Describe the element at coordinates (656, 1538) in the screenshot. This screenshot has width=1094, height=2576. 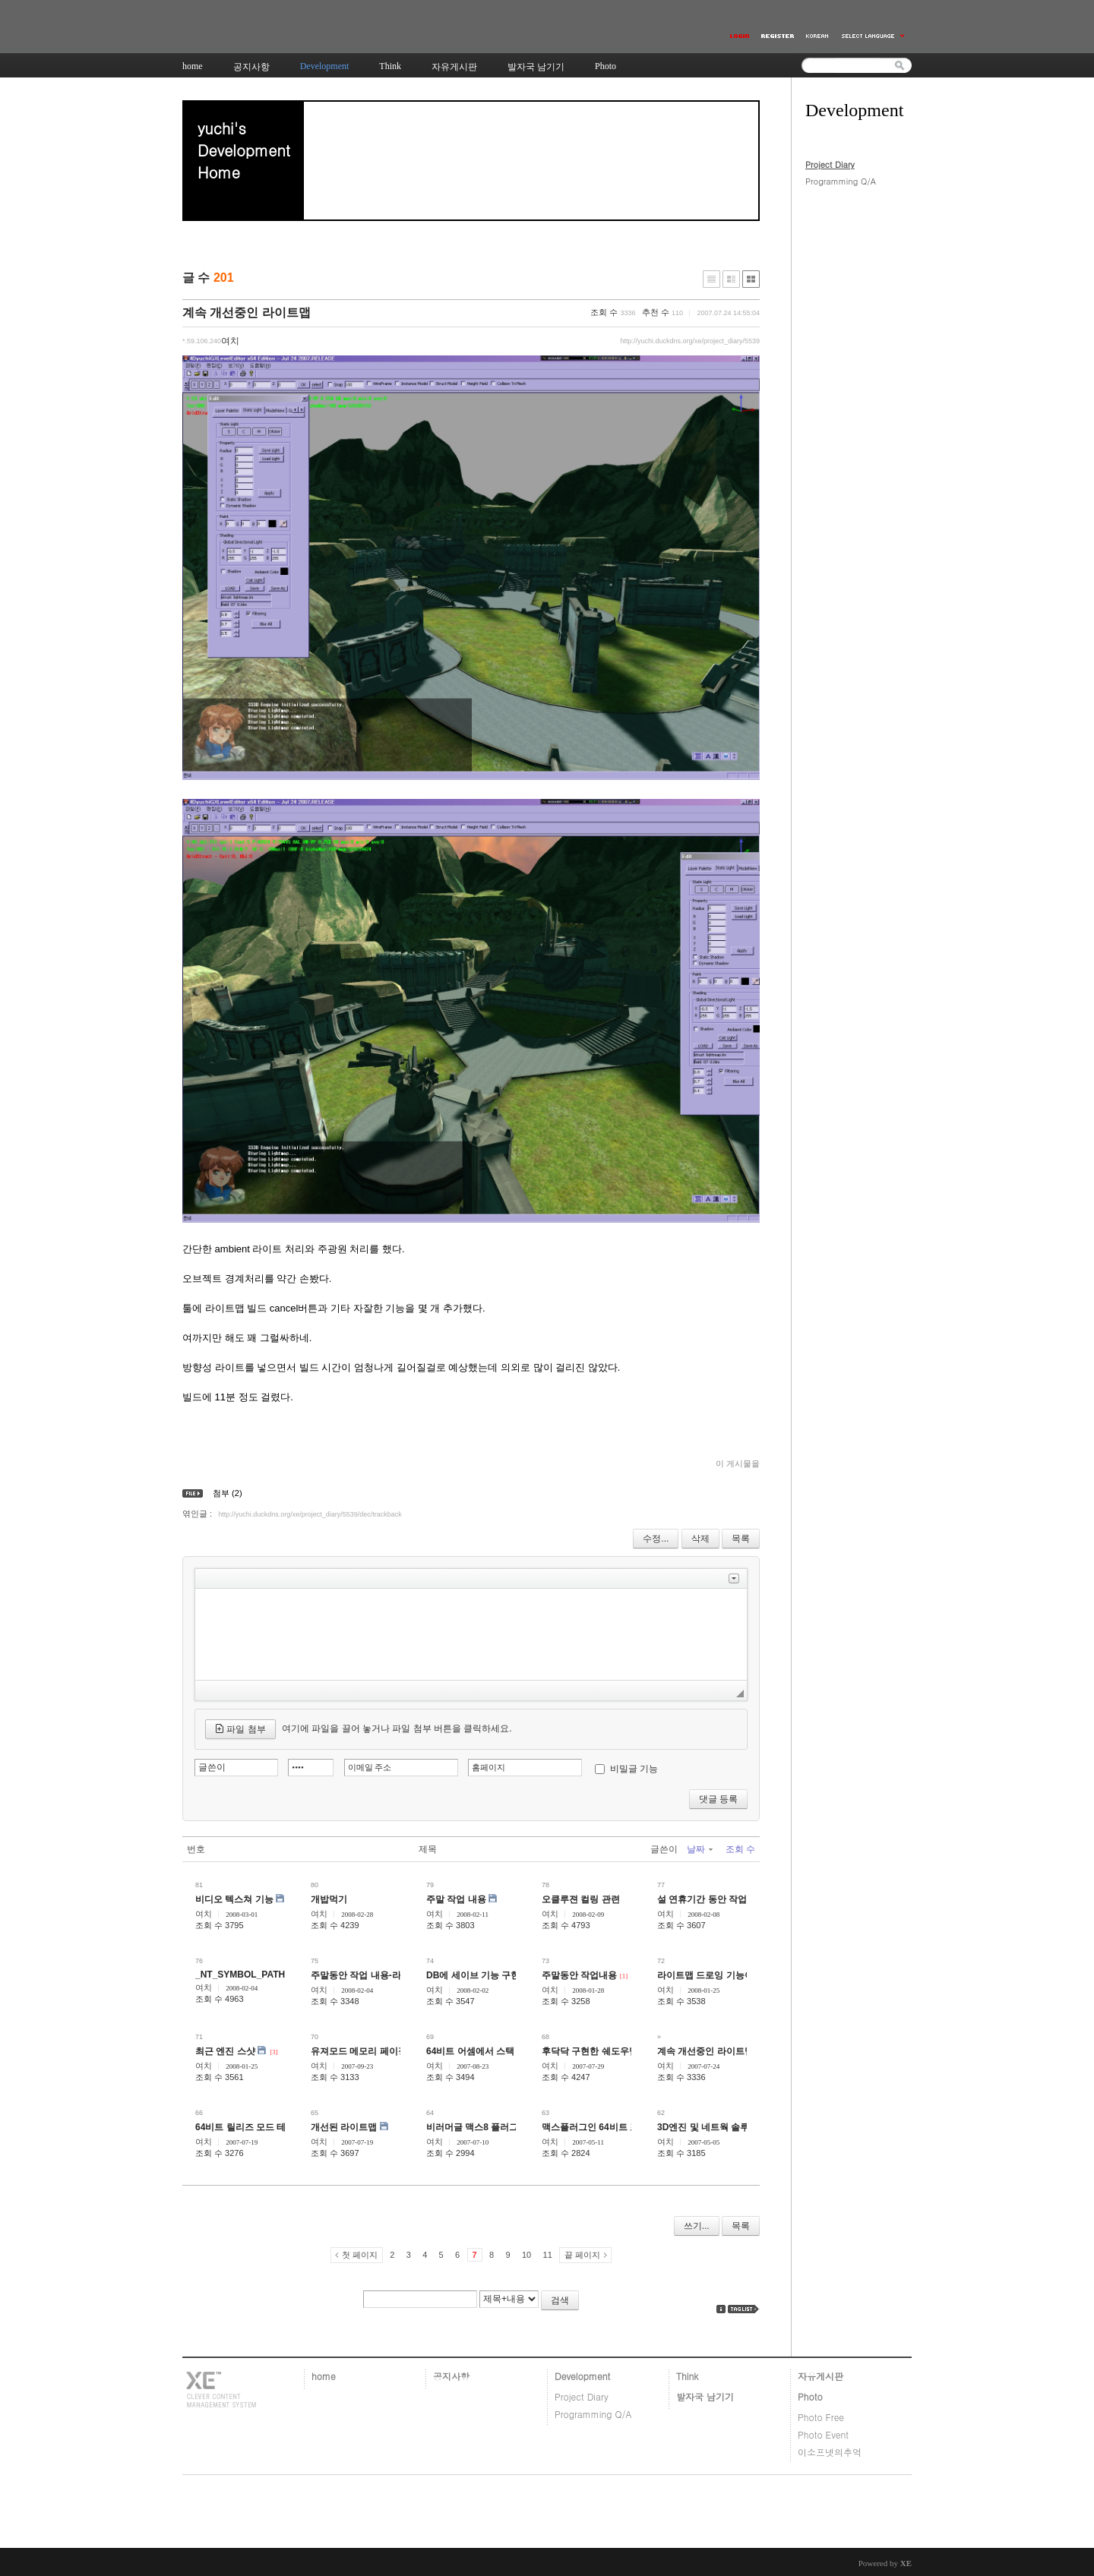
I see `수정...` at that location.